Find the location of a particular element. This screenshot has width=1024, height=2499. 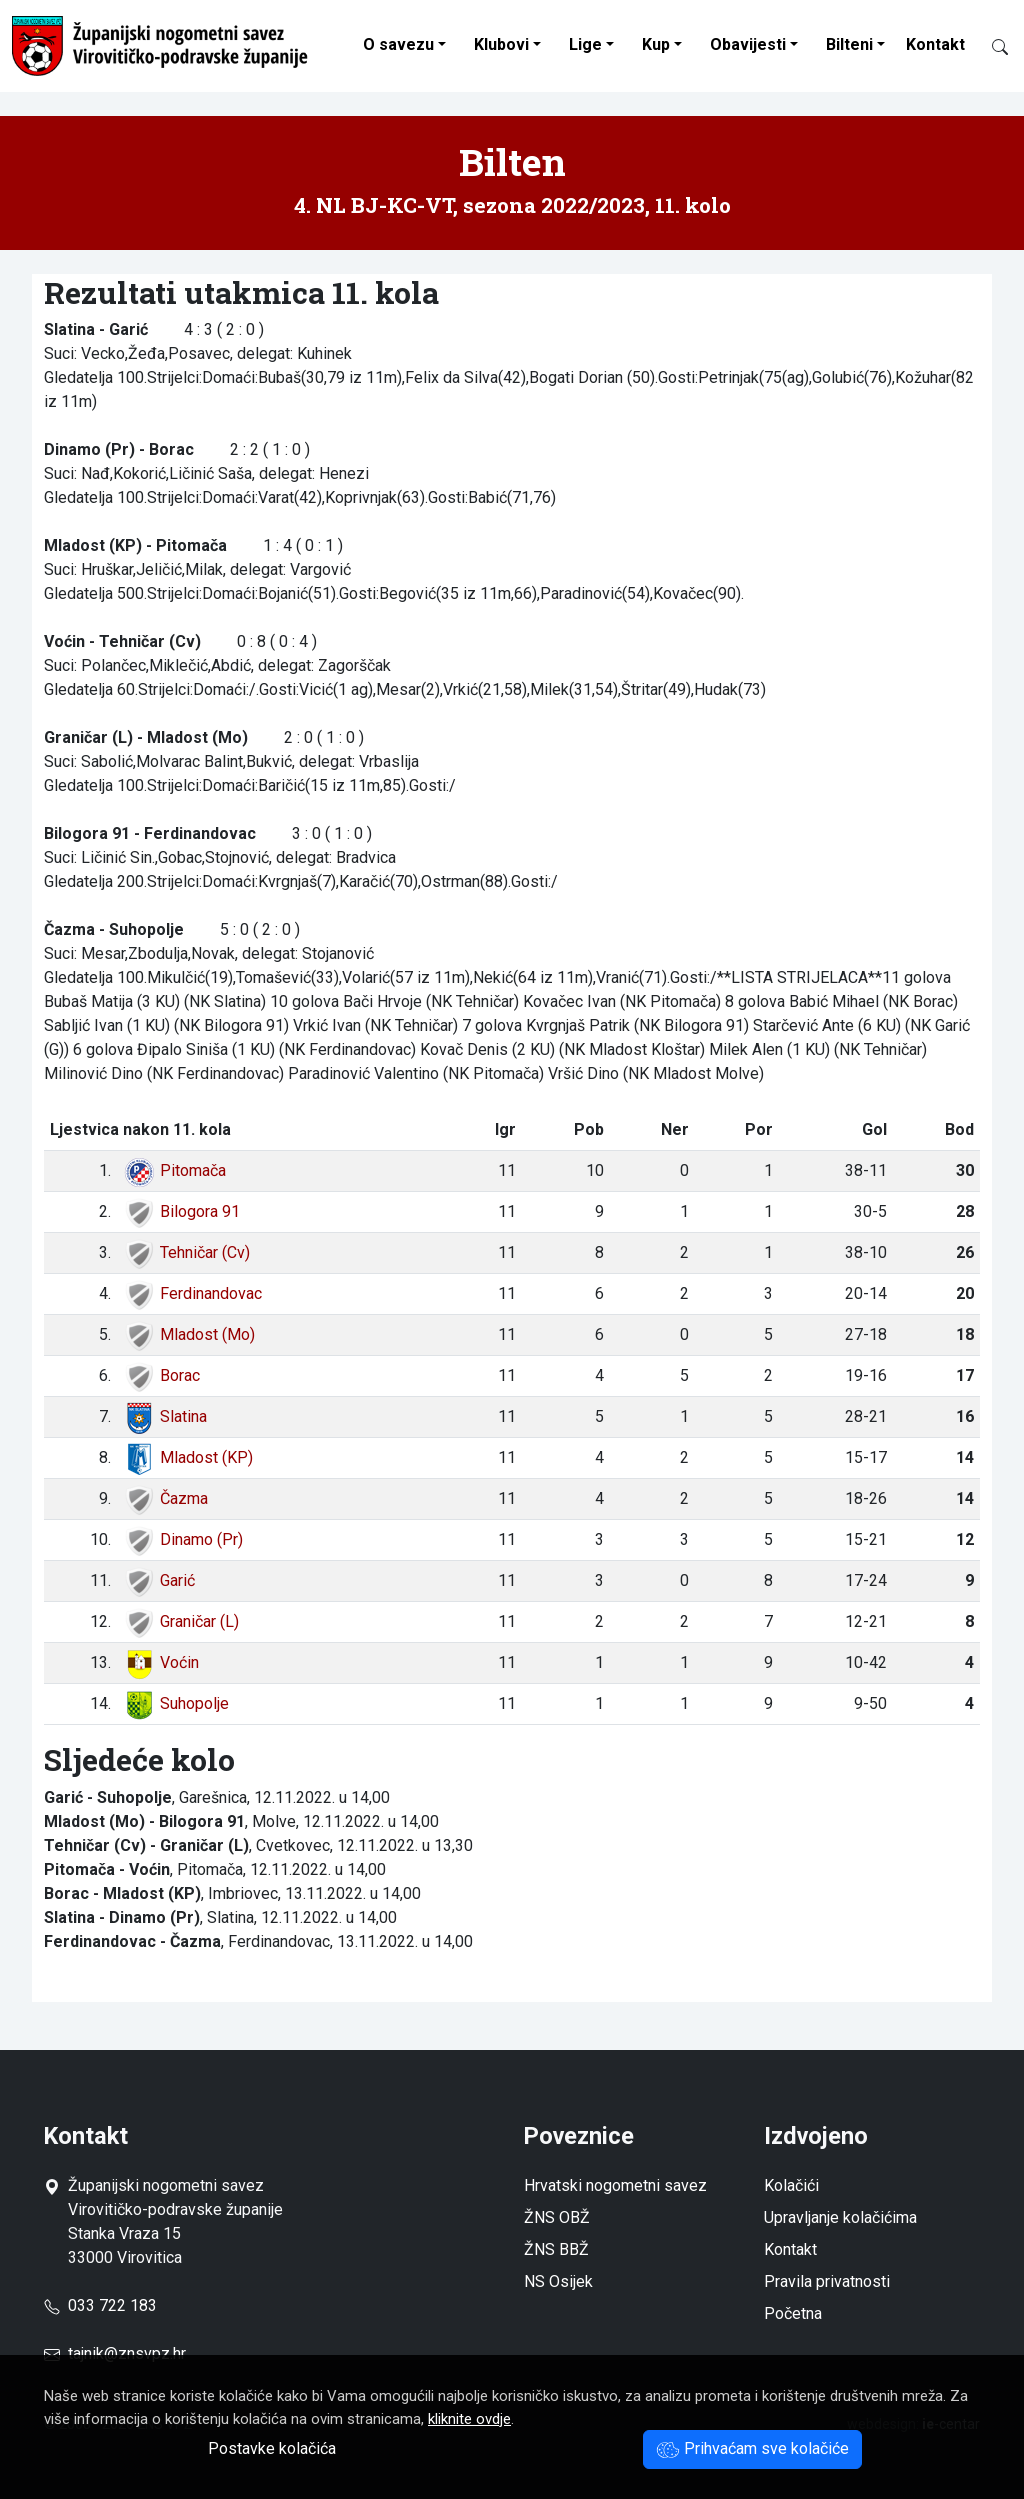

Upravljanje kolačićima is located at coordinates (840, 2217).